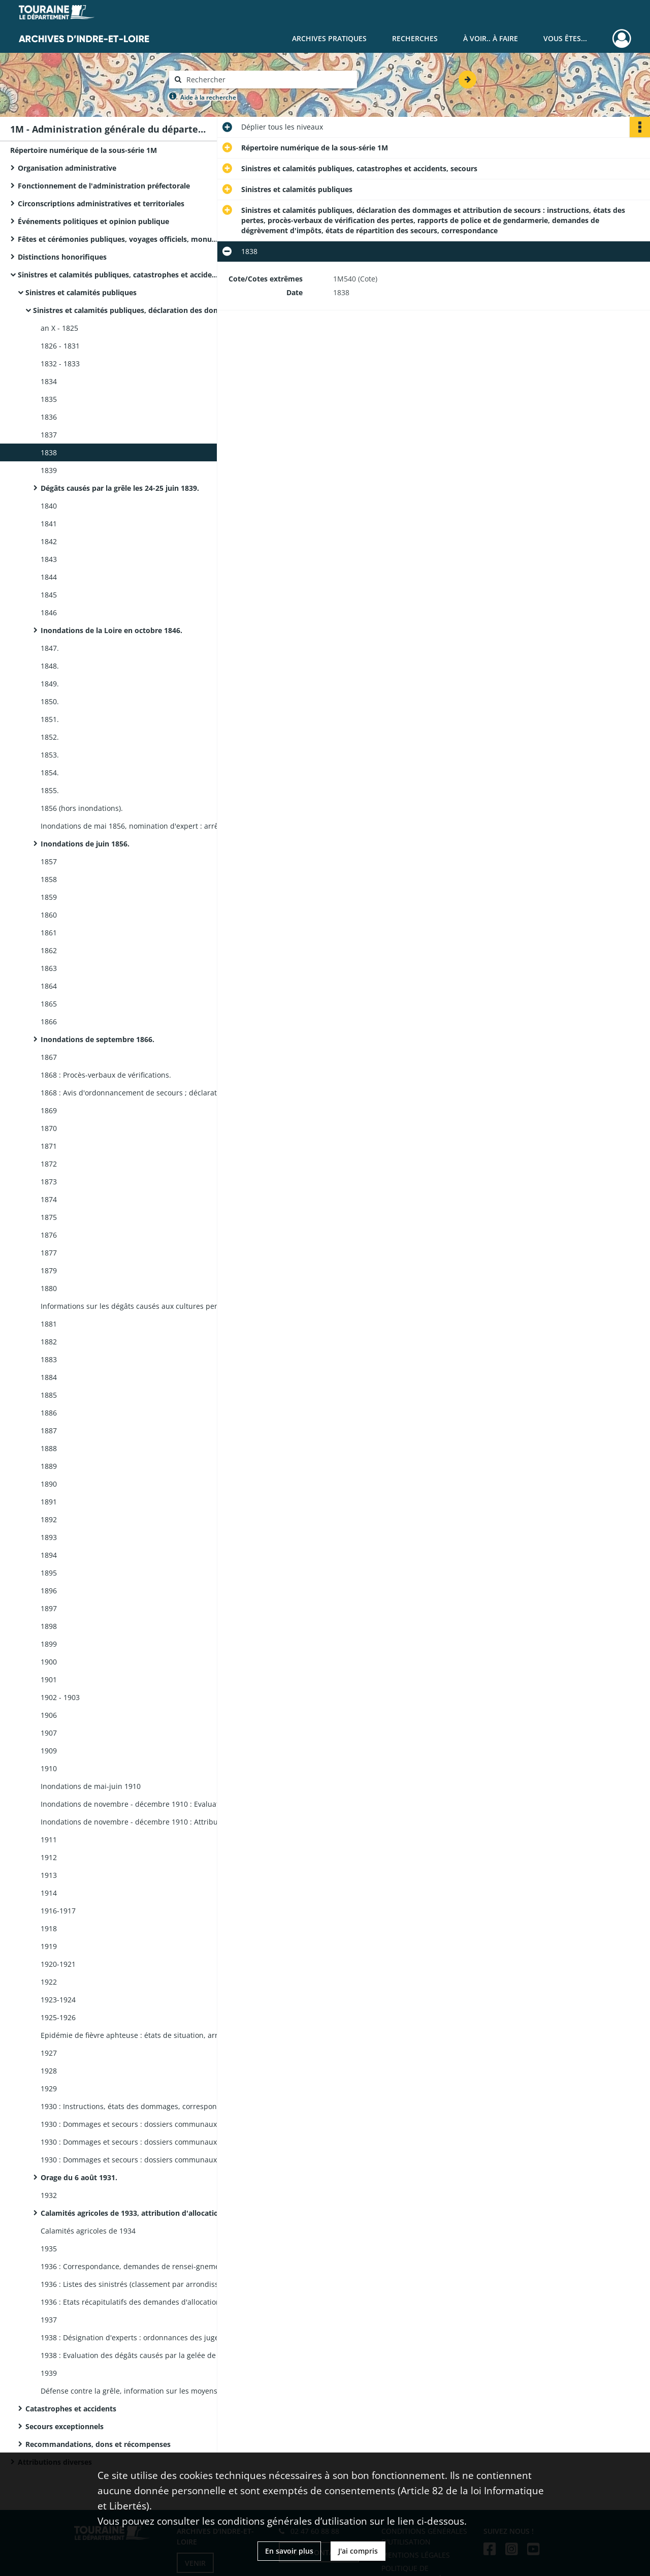 This screenshot has height=2576, width=650. Describe the element at coordinates (49, 1982) in the screenshot. I see `1922` at that location.